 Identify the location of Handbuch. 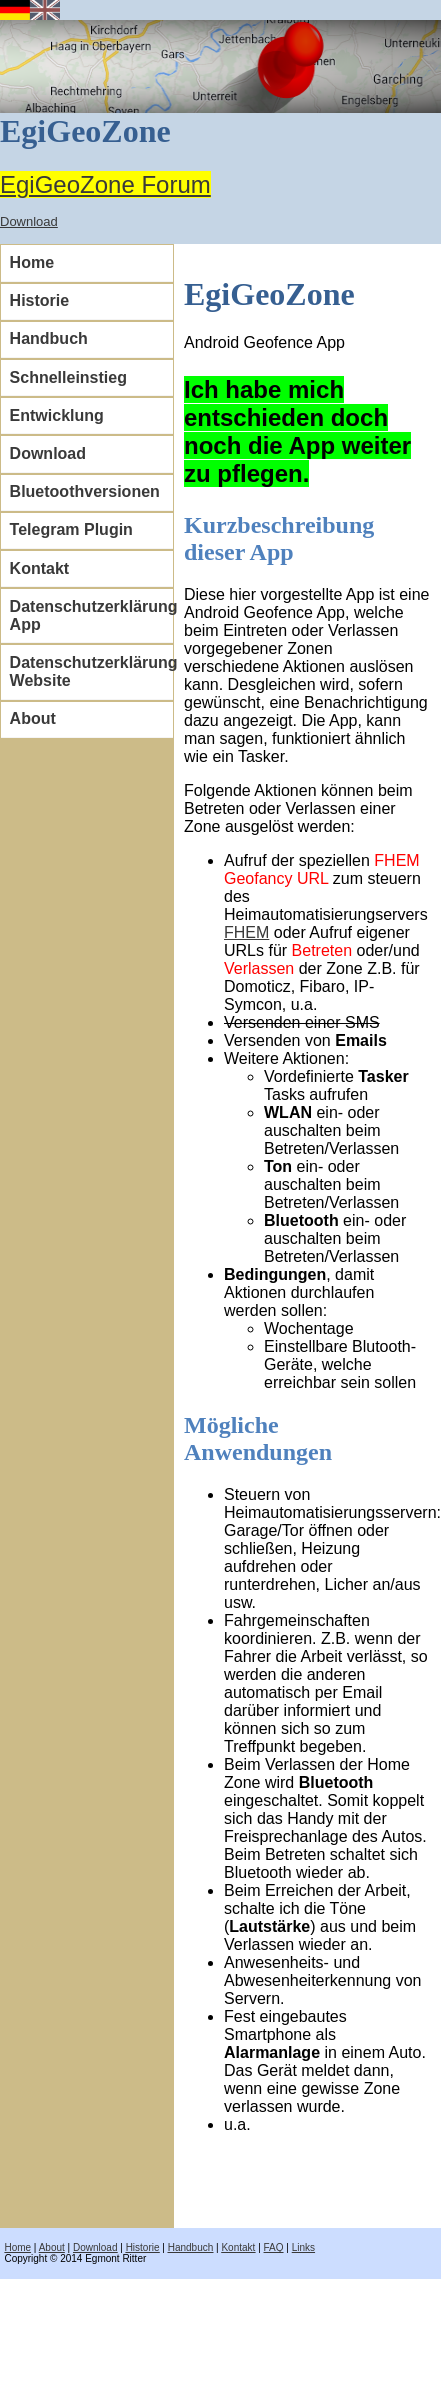
(49, 338).